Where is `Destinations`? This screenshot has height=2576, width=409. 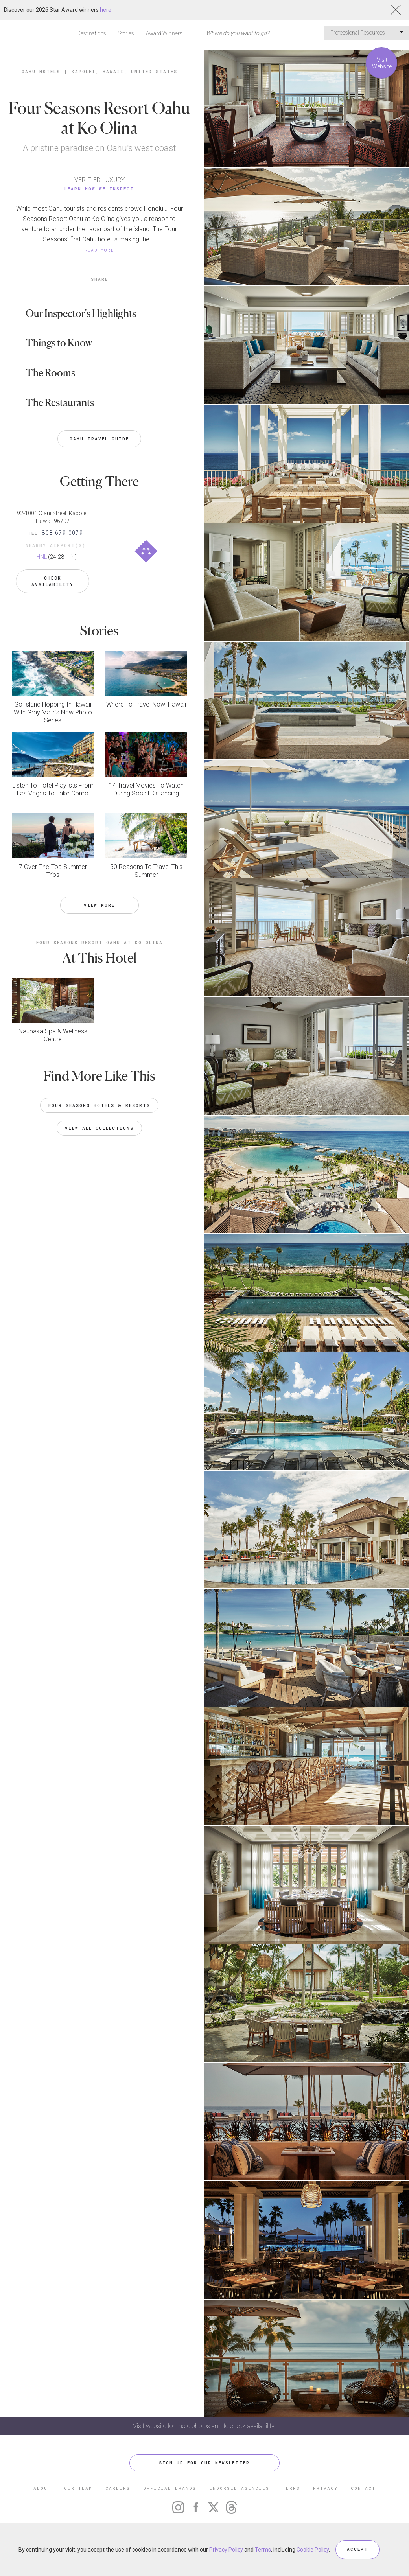 Destinations is located at coordinates (91, 33).